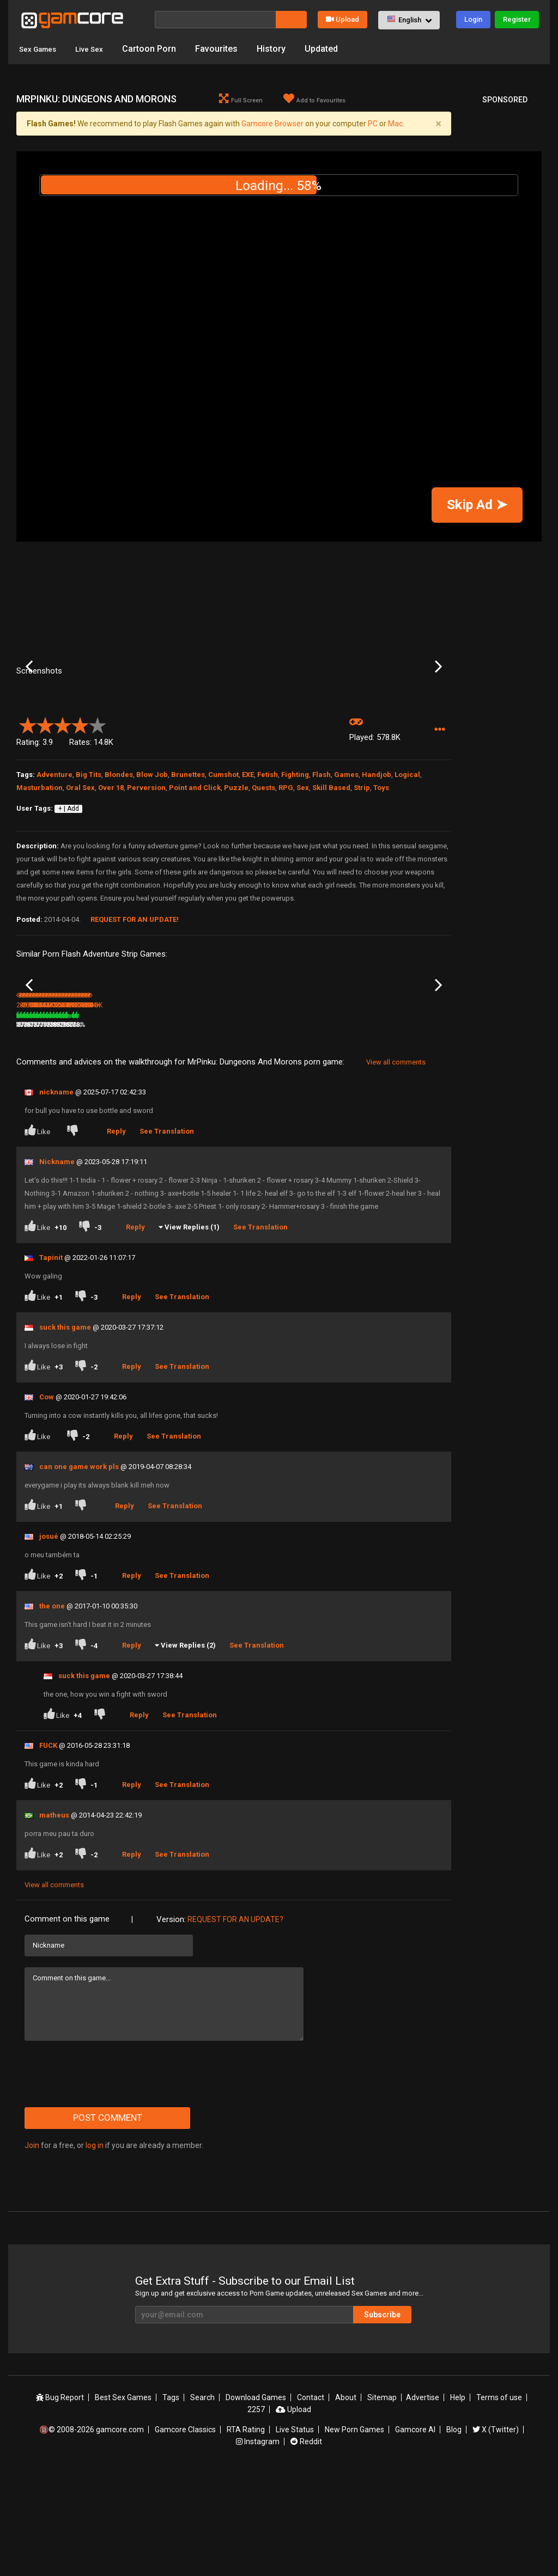  I want to click on Advertise, so click(422, 2501).